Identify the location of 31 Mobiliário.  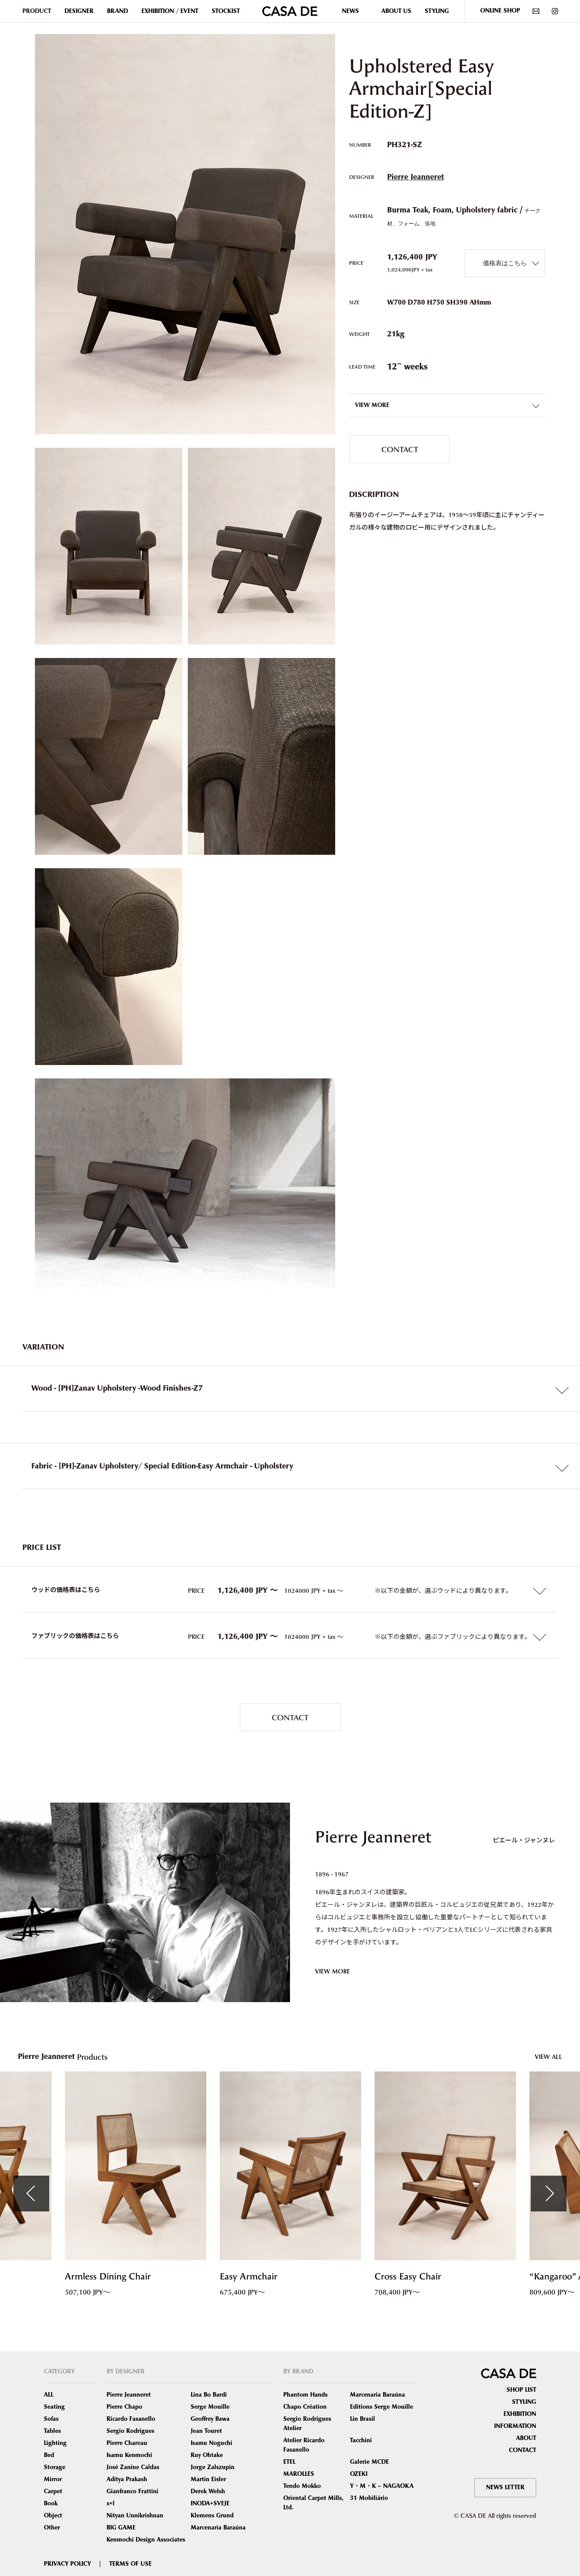
(369, 2498).